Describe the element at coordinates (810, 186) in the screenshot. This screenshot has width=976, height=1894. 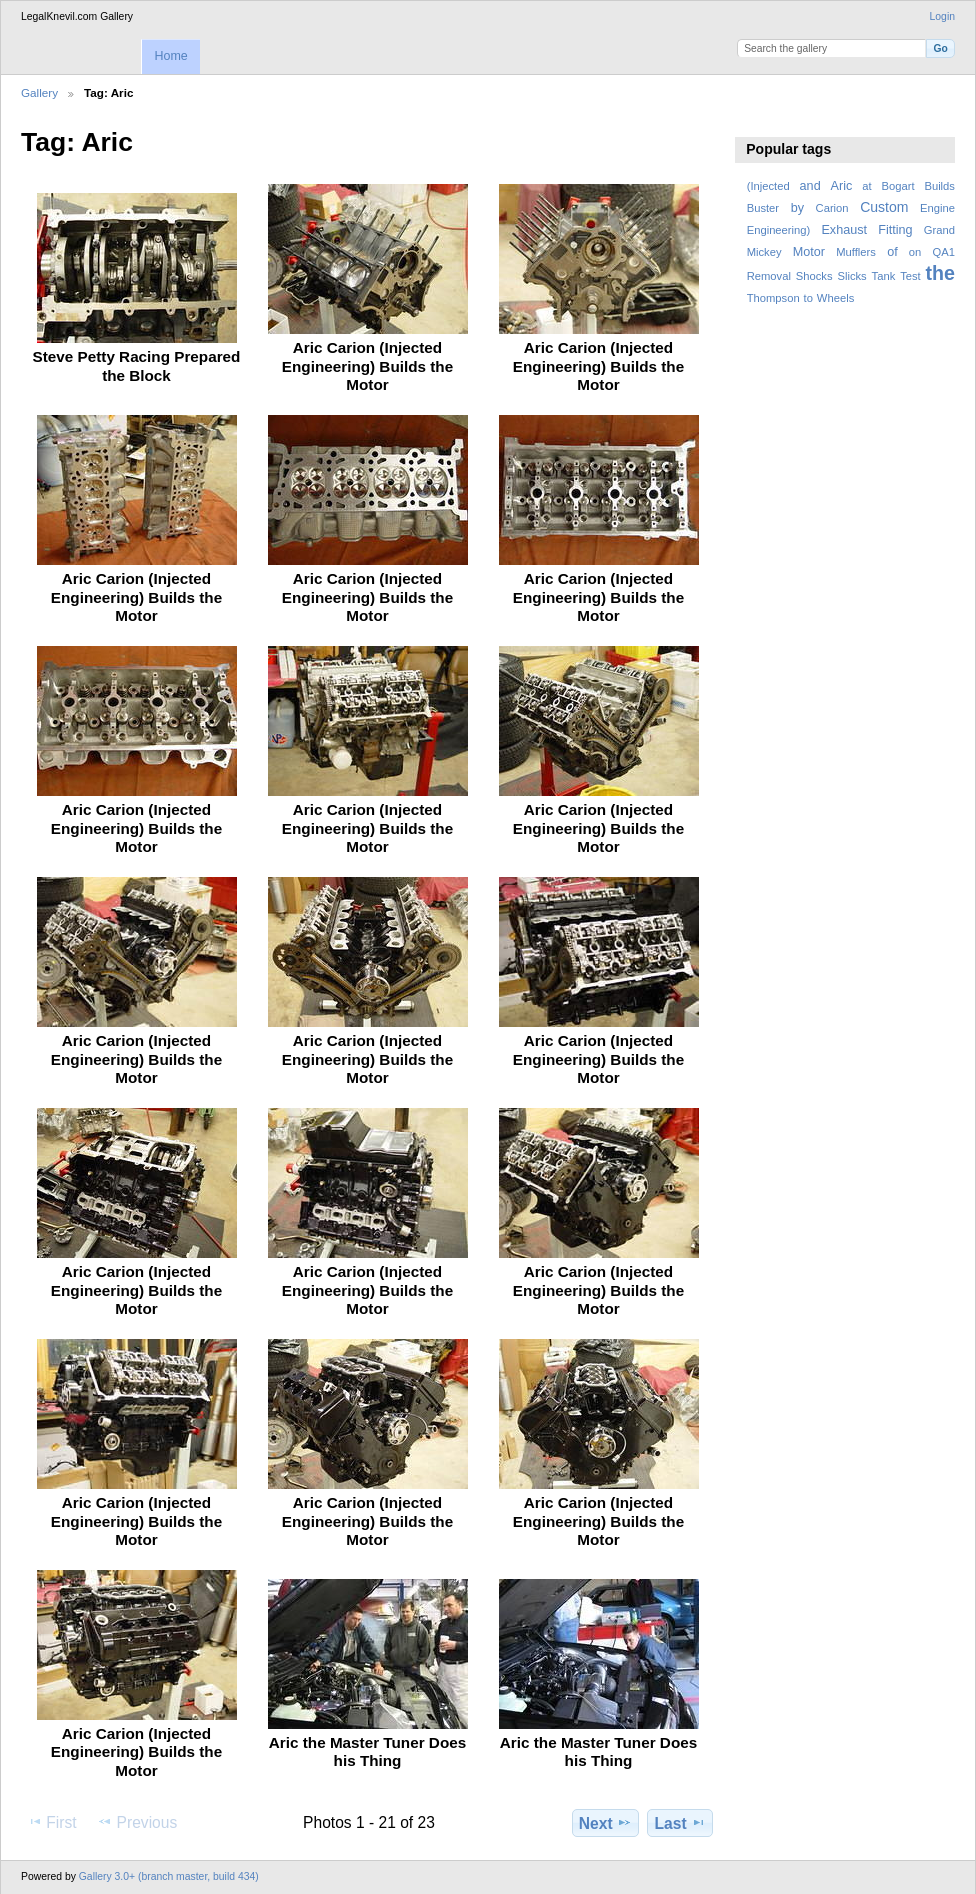
I see `and` at that location.